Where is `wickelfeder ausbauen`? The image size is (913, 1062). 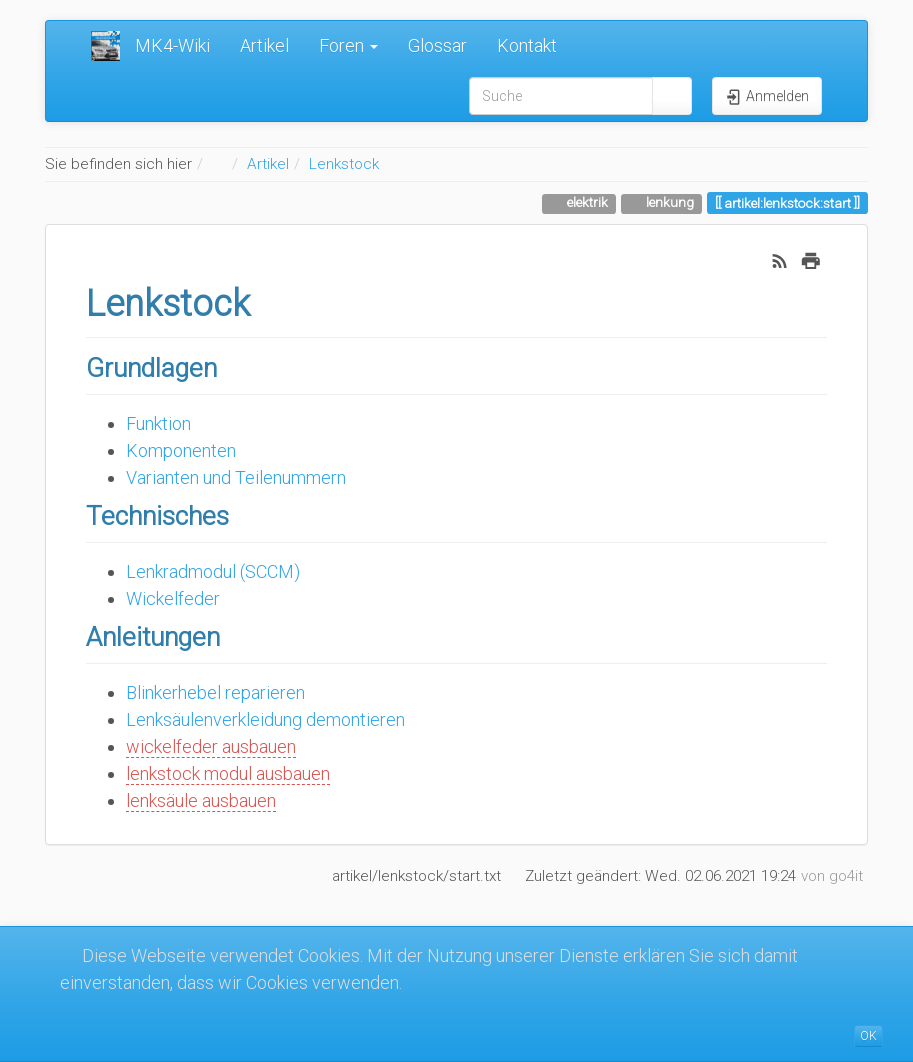 wickelfeder ausbauen is located at coordinates (211, 746).